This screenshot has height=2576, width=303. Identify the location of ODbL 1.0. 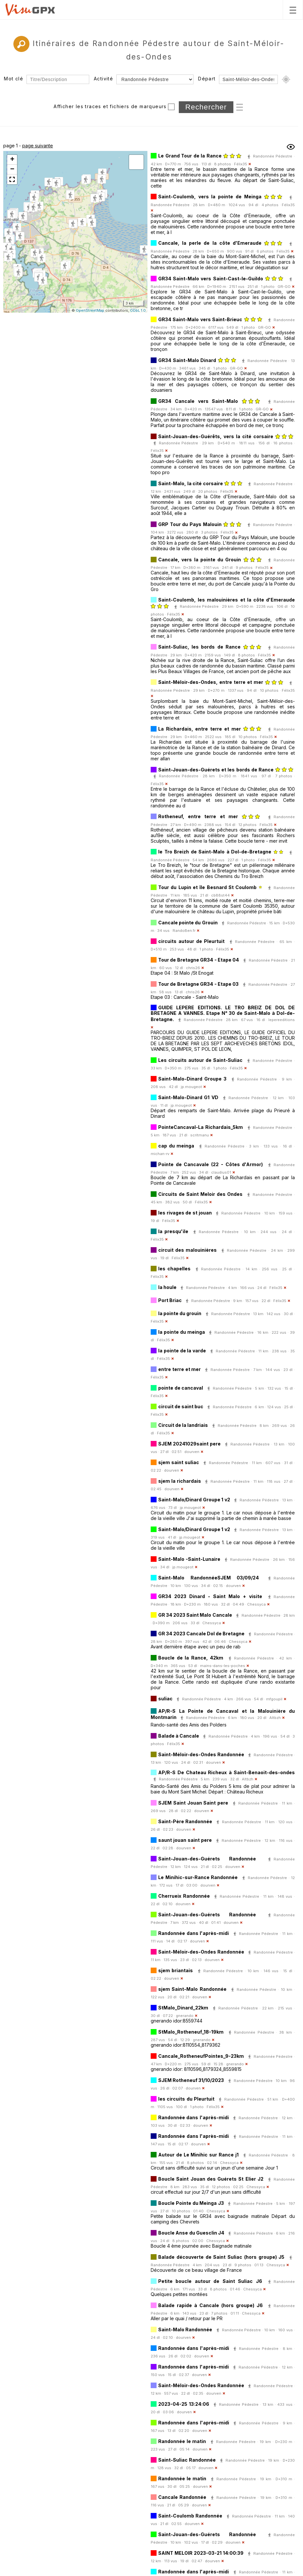
(138, 310).